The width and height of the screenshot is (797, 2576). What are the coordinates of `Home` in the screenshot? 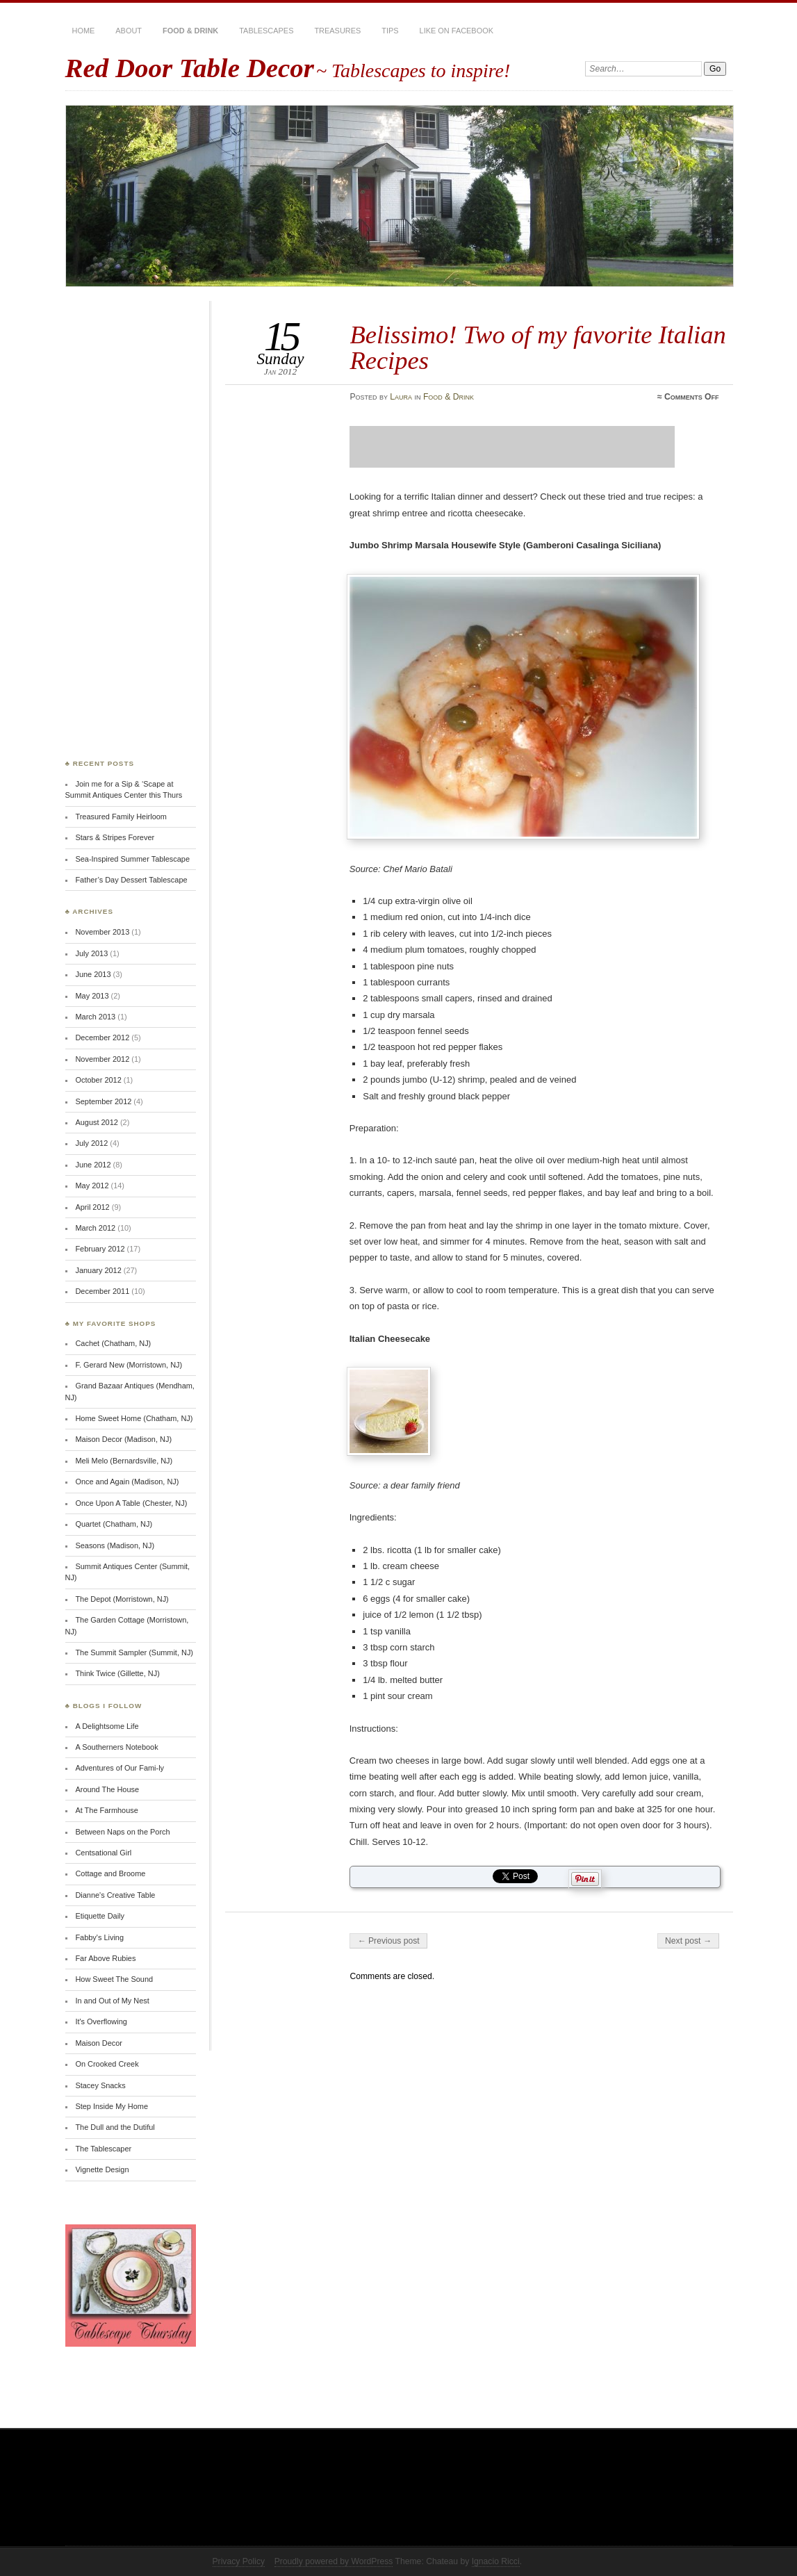 It's located at (83, 30).